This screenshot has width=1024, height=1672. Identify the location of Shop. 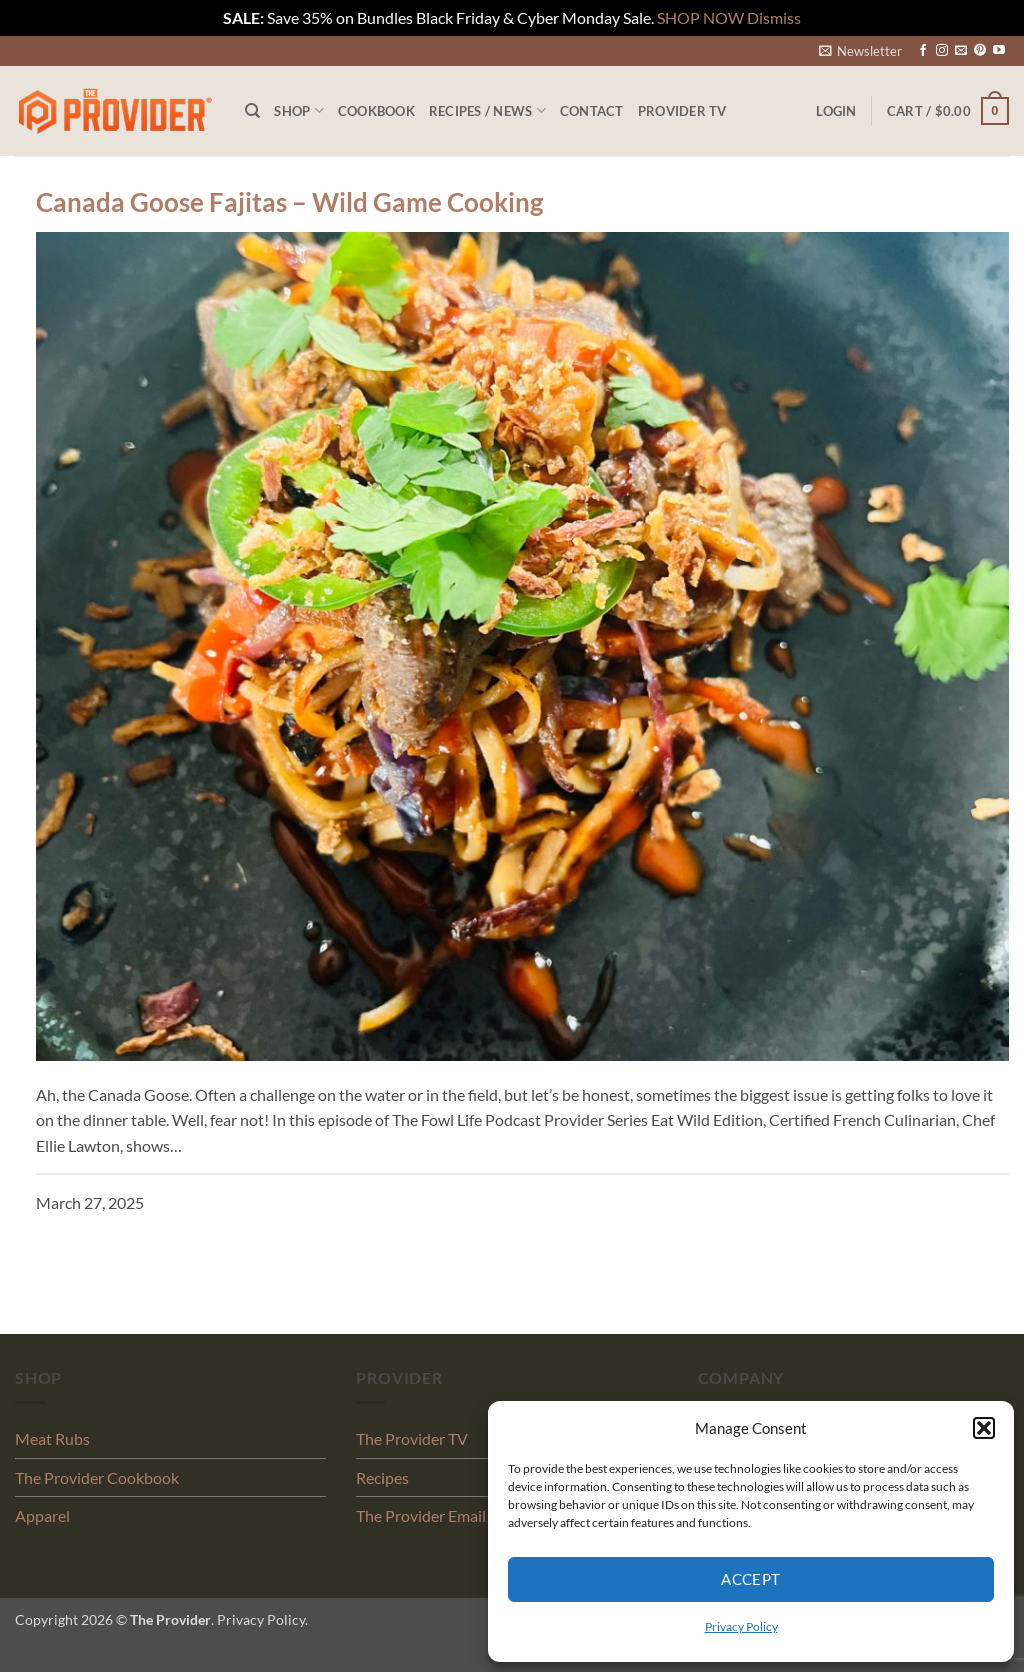
(298, 110).